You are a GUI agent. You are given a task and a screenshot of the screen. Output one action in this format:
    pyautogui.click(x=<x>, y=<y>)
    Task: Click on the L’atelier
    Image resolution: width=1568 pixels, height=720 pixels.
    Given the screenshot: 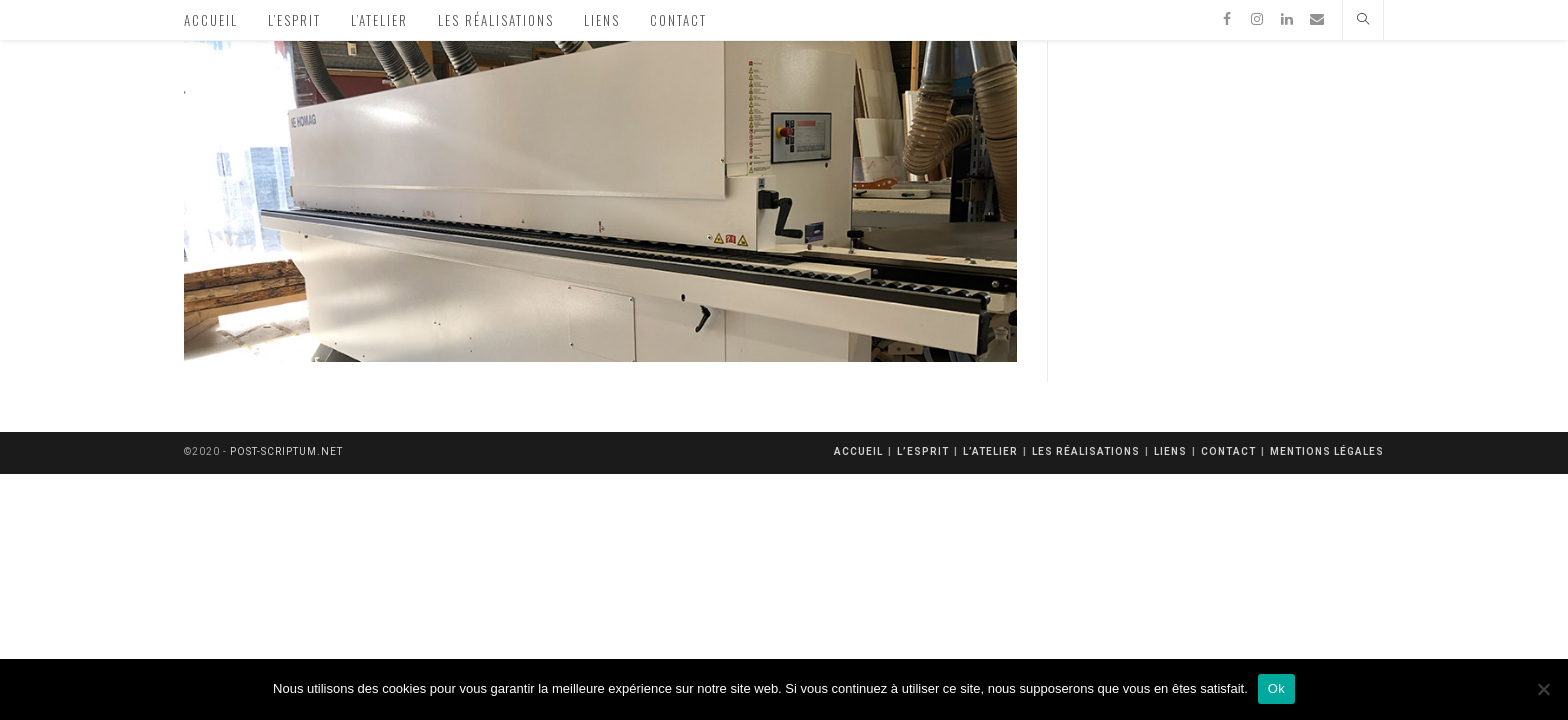 What is the action you would take?
    pyautogui.click(x=990, y=451)
    